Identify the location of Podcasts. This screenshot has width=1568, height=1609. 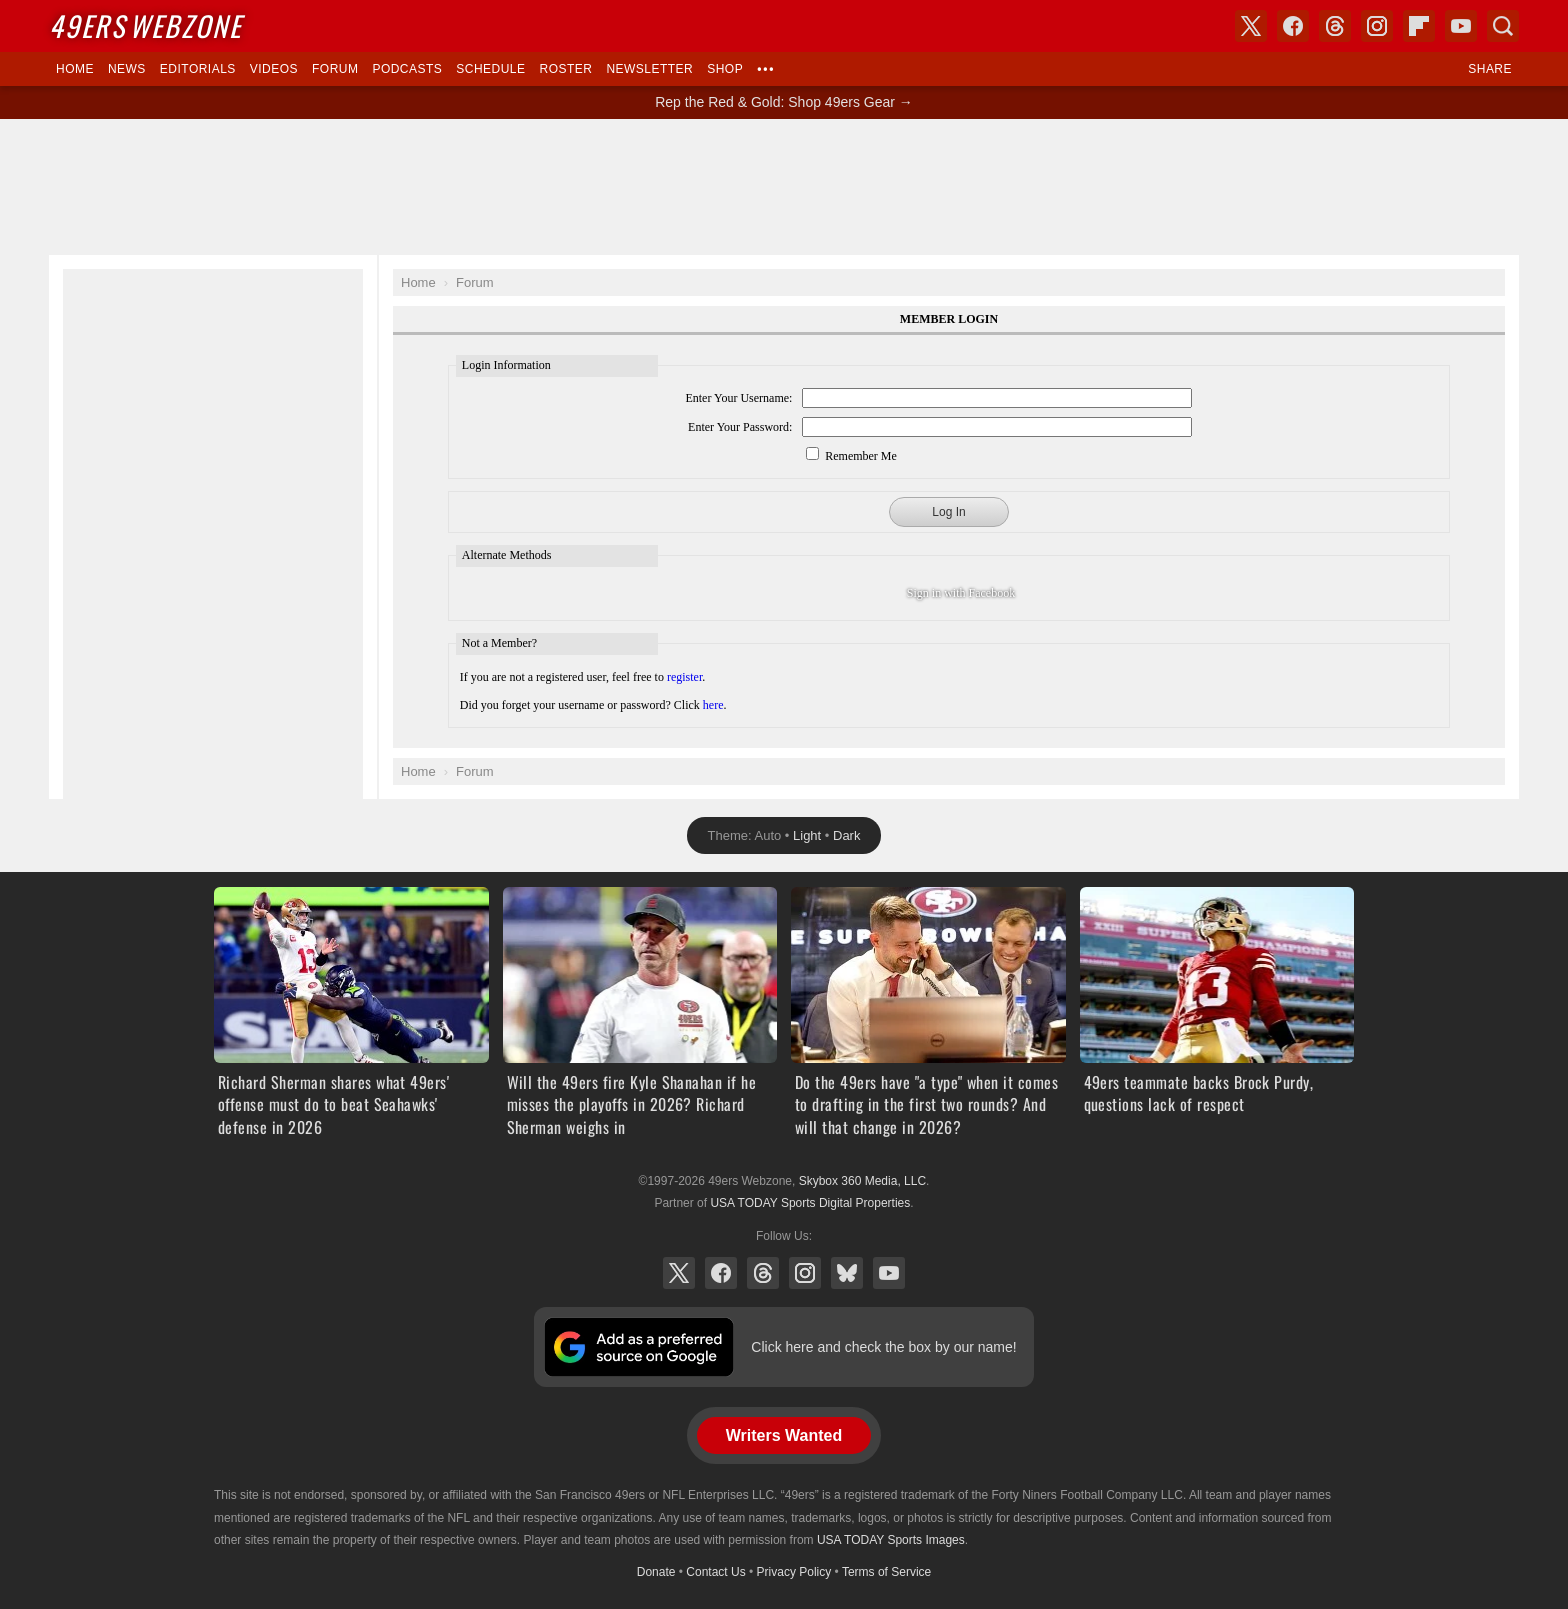
(407, 69).